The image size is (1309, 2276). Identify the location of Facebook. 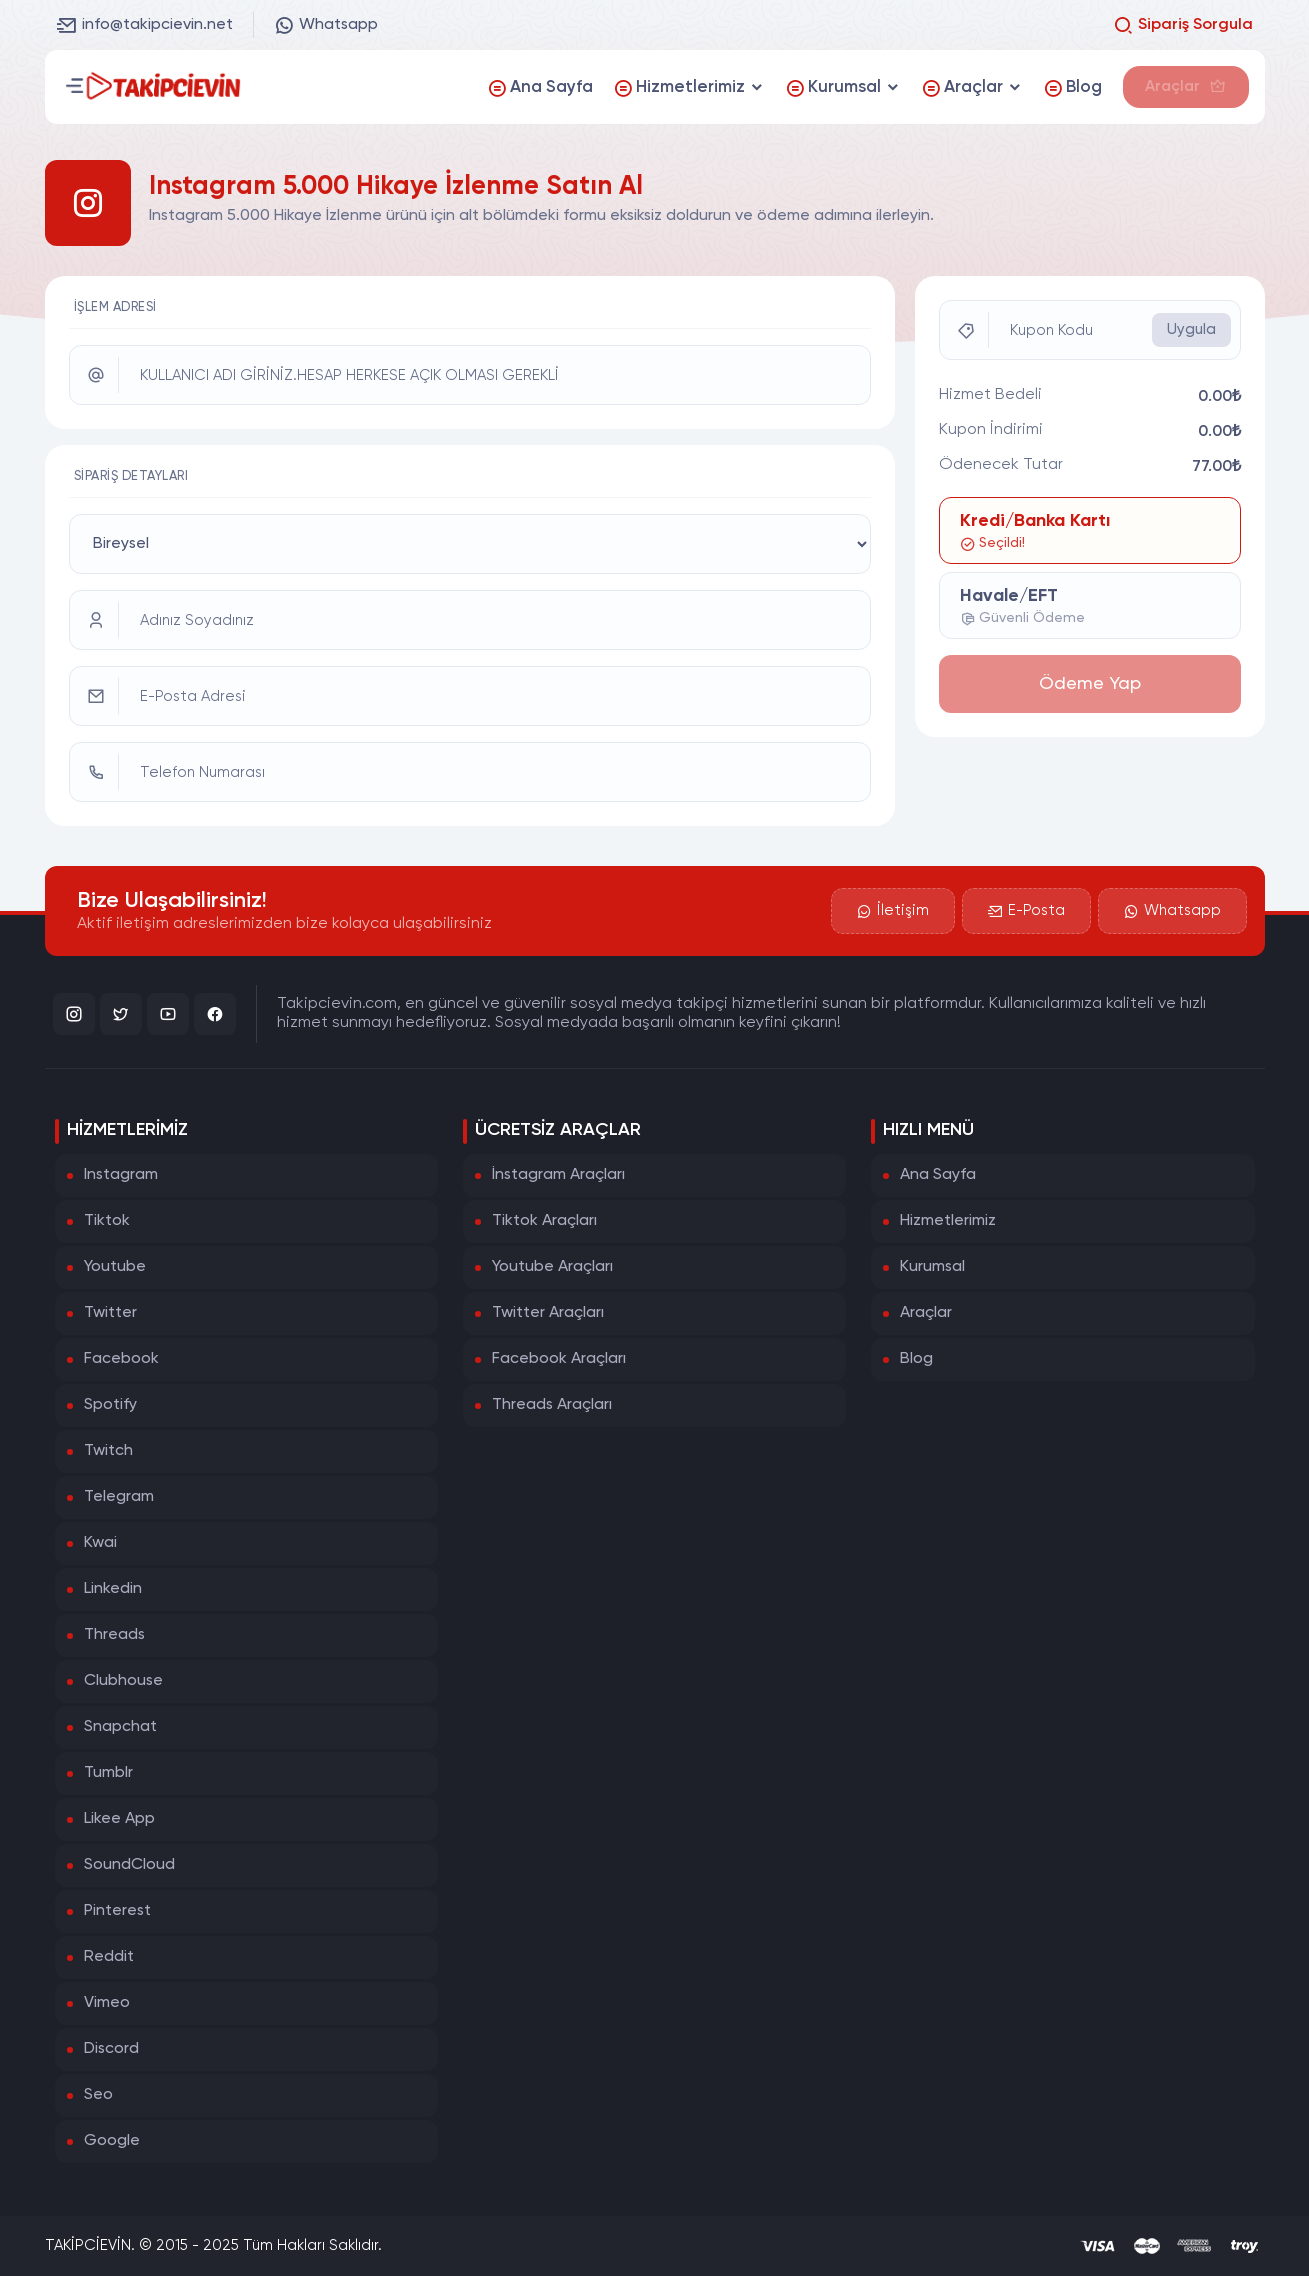
(121, 1359).